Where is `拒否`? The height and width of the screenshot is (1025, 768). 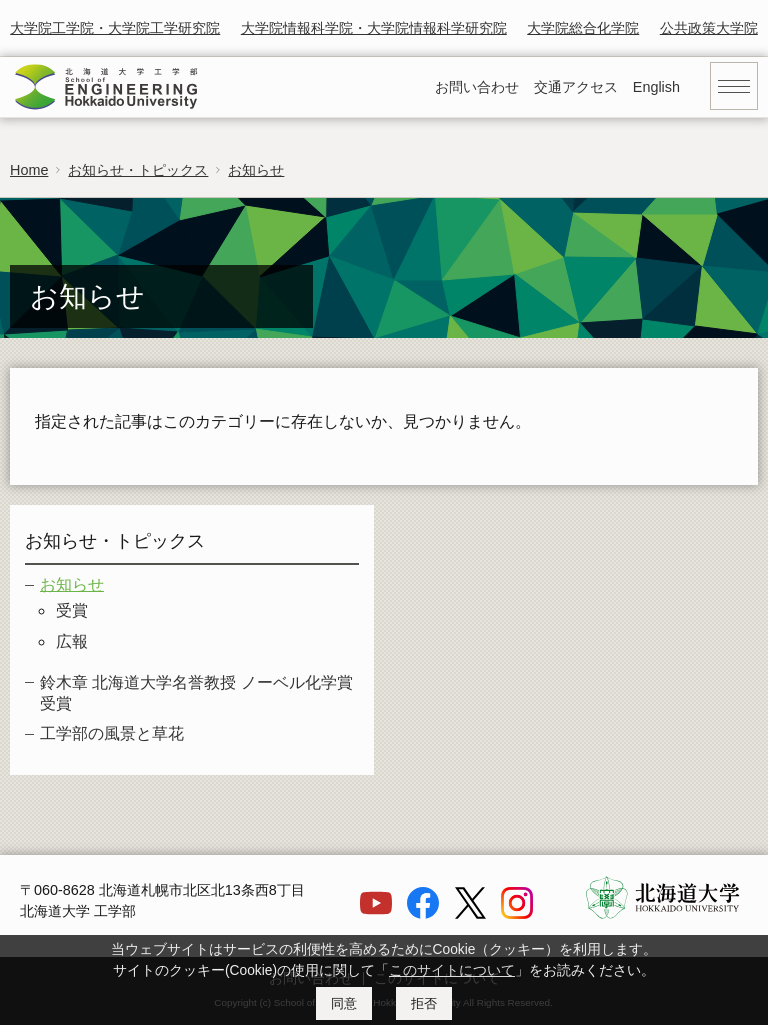 拒否 is located at coordinates (424, 1003).